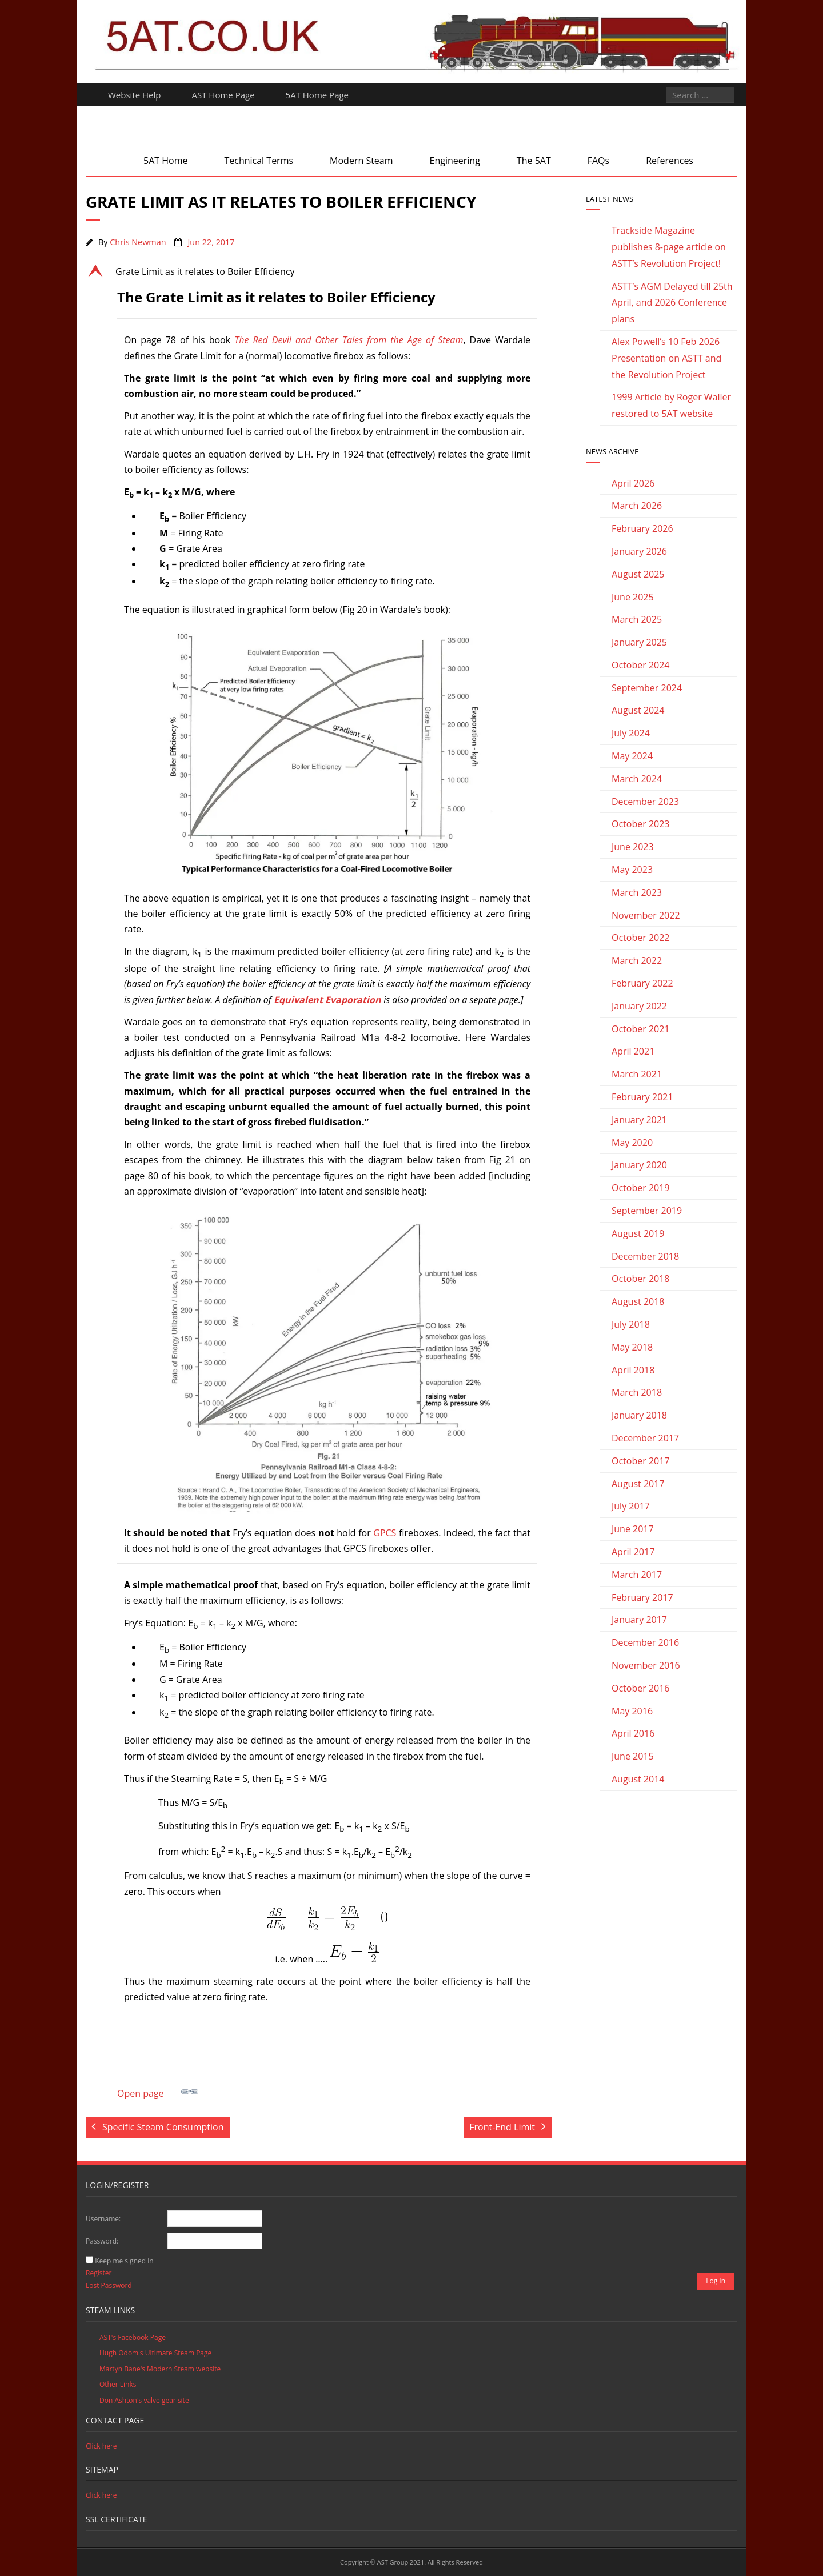 The height and width of the screenshot is (2576, 823). What do you see at coordinates (455, 160) in the screenshot?
I see `Engineering` at bounding box center [455, 160].